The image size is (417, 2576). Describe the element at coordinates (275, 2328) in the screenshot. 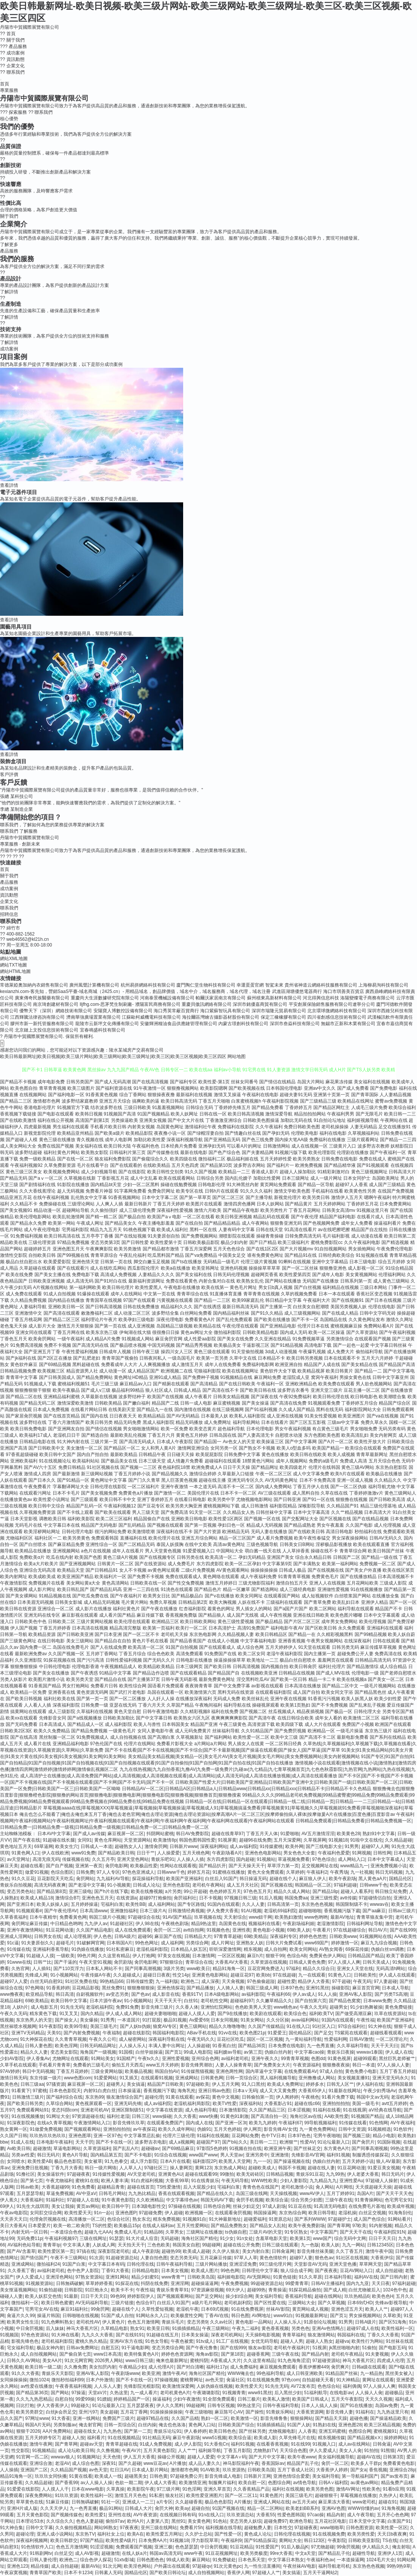

I see `黄色香蕉视频` at that location.